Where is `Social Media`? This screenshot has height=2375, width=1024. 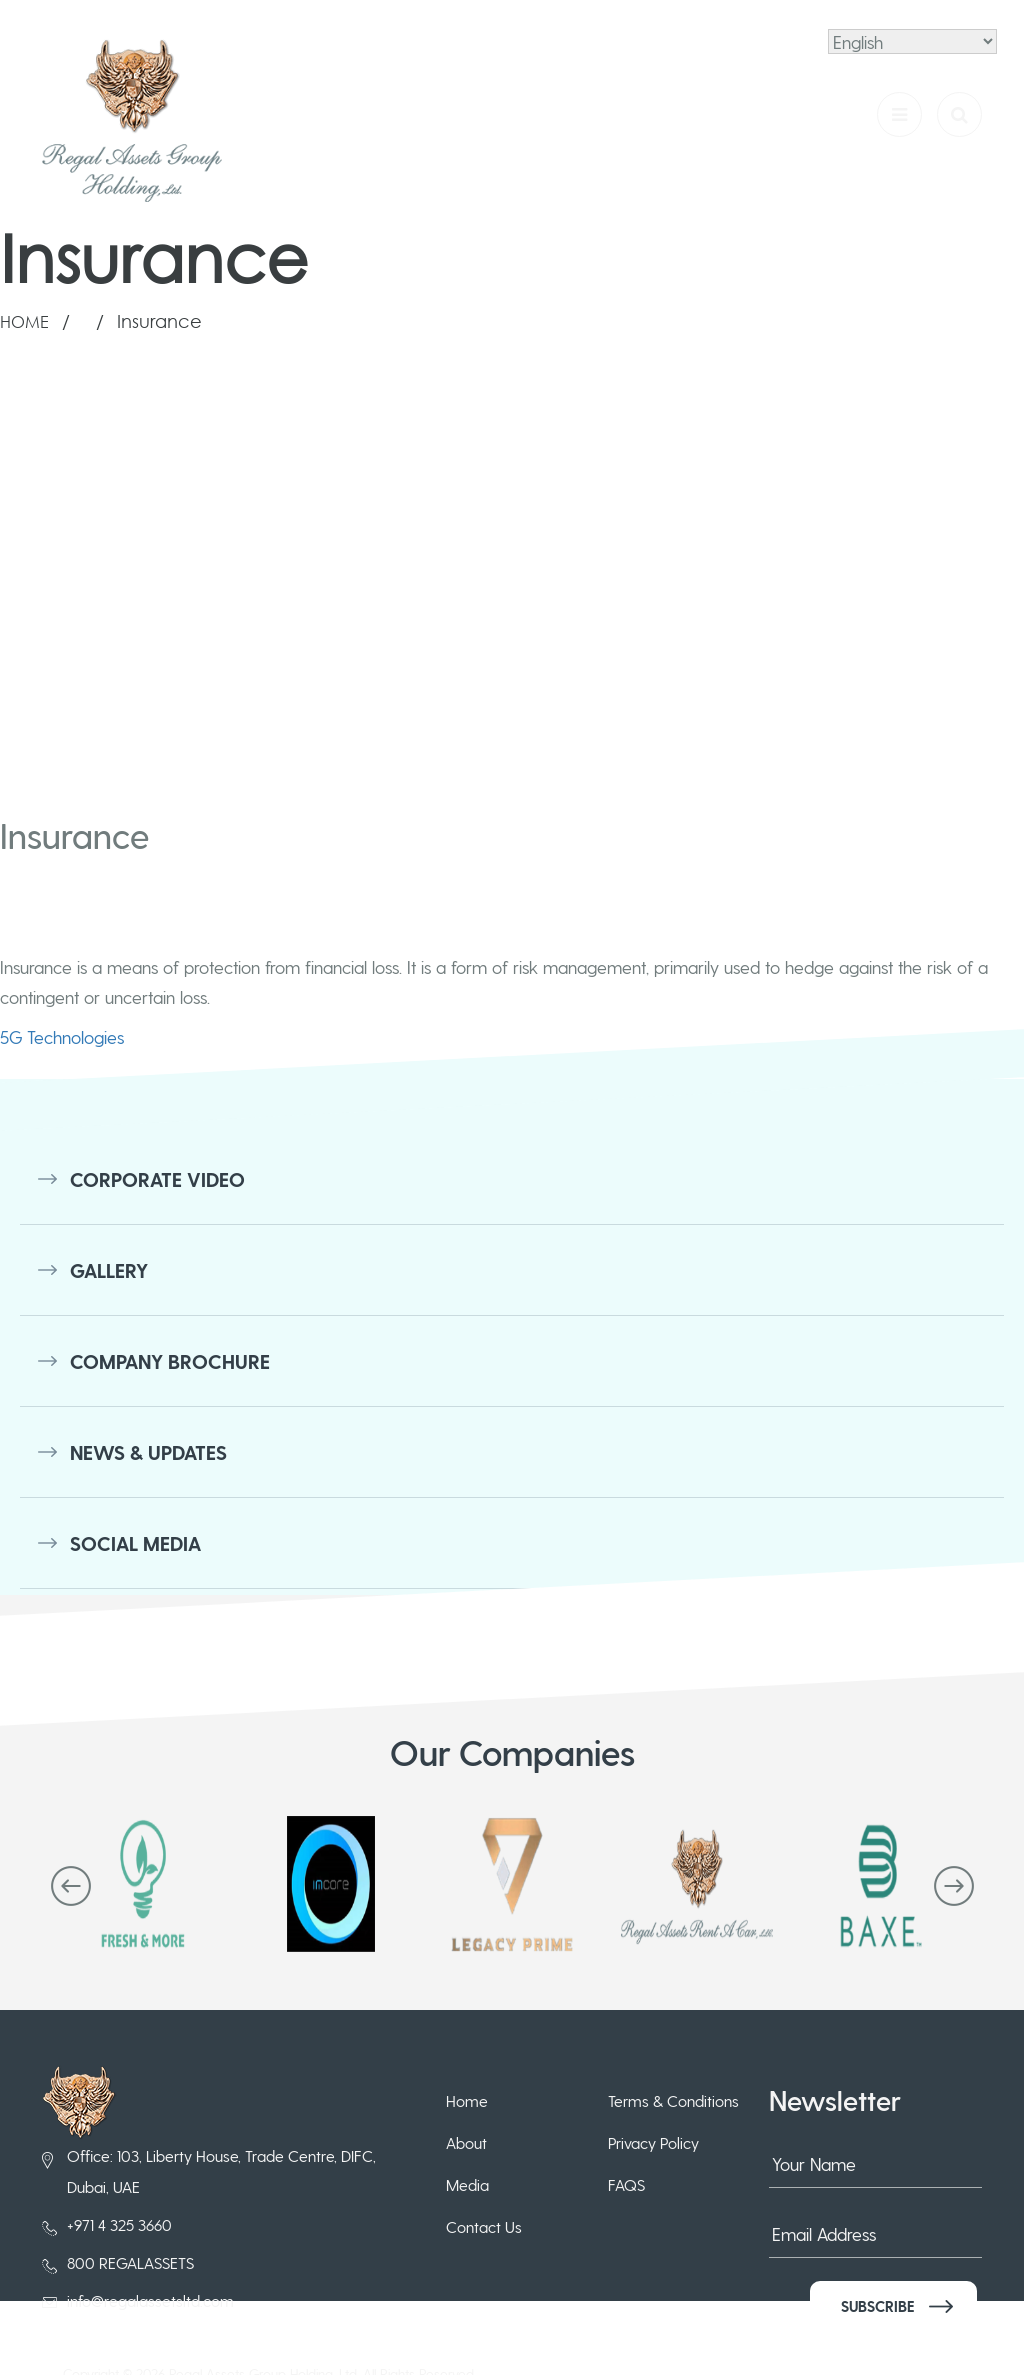 Social Media is located at coordinates (135, 1543).